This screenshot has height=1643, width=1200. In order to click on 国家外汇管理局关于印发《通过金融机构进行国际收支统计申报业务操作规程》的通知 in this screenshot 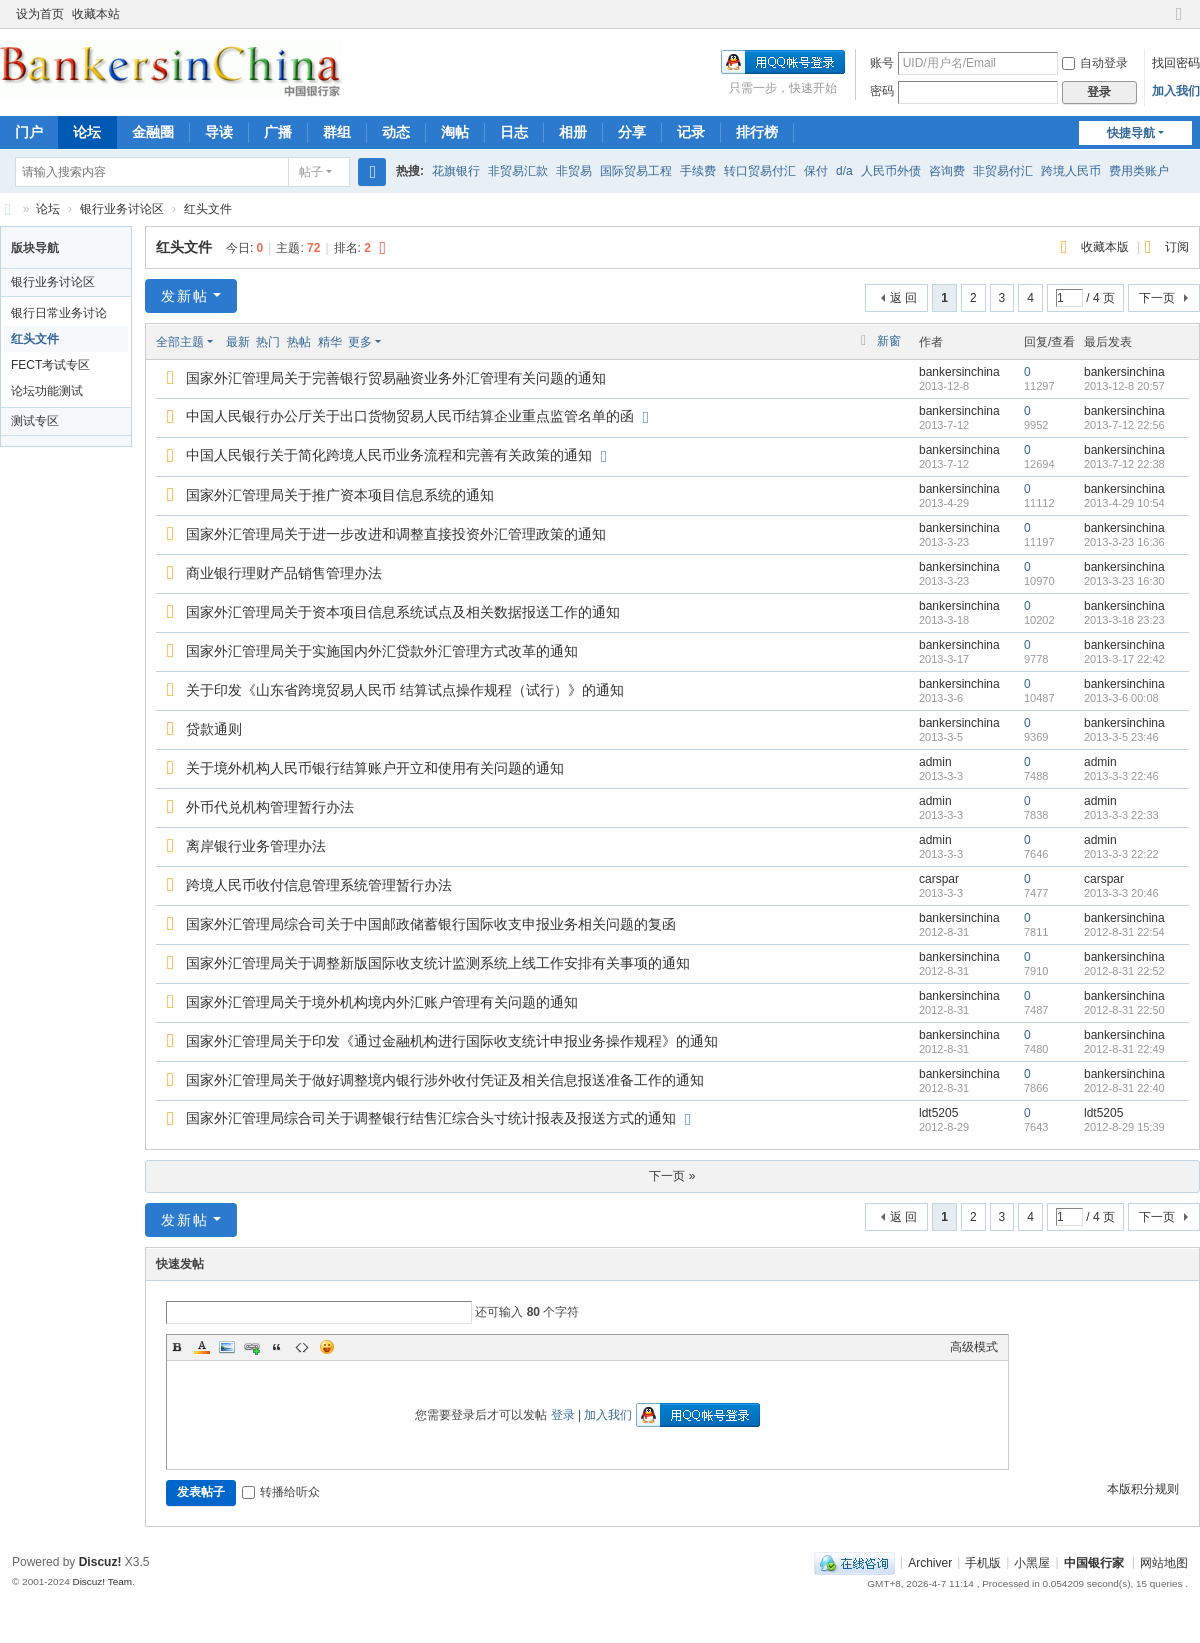, I will do `click(452, 1041)`.